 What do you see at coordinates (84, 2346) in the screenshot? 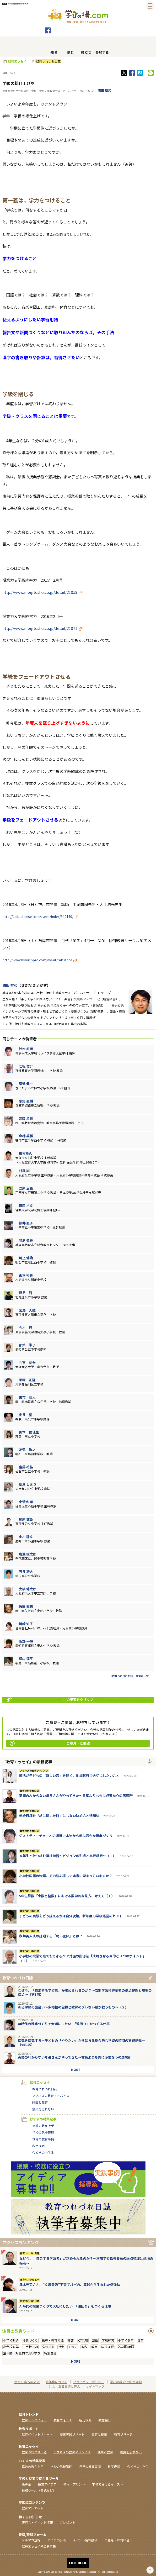
I see `理科` at bounding box center [84, 2346].